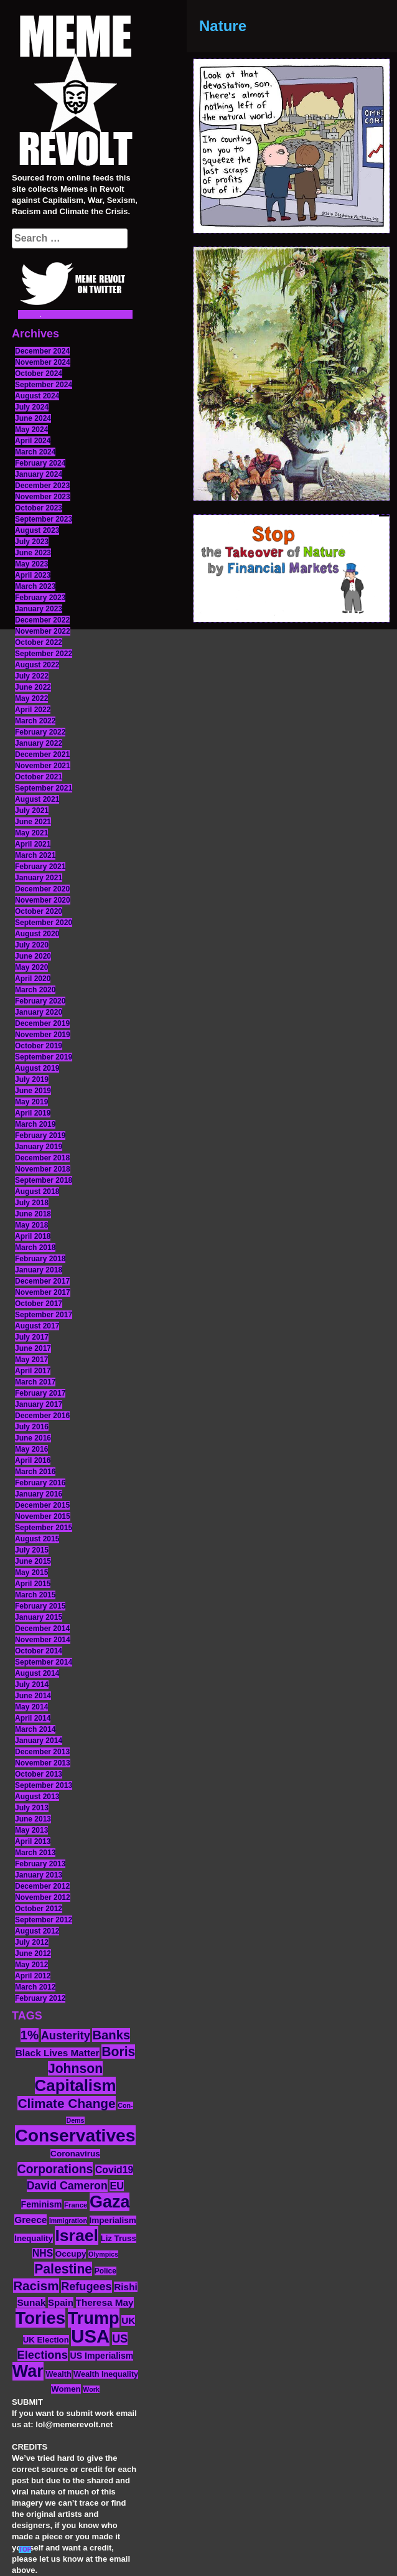 The width and height of the screenshot is (397, 2576). Describe the element at coordinates (101, 2356) in the screenshot. I see `US Imperialism [US Imperialism (16 items)]` at that location.